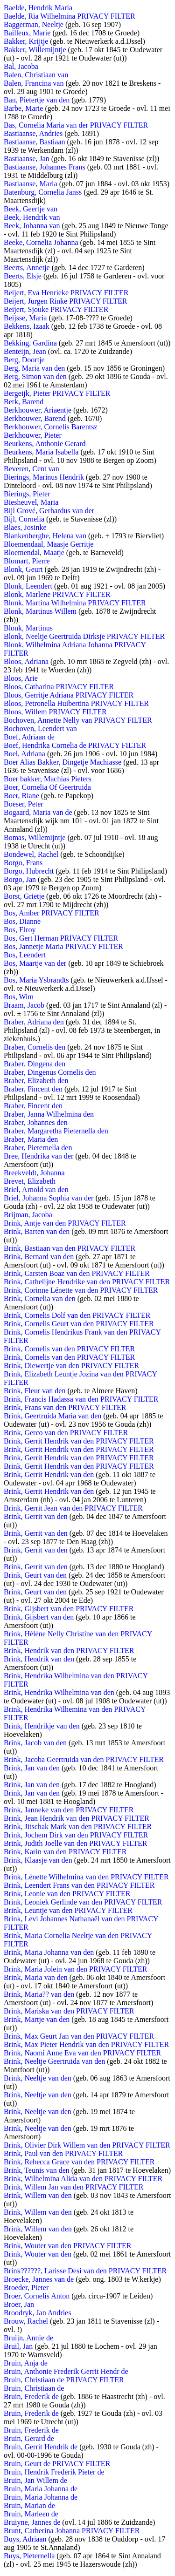  What do you see at coordinates (49, 1474) in the screenshot?
I see `Brink, Gerrit Hendrik van den` at bounding box center [49, 1474].